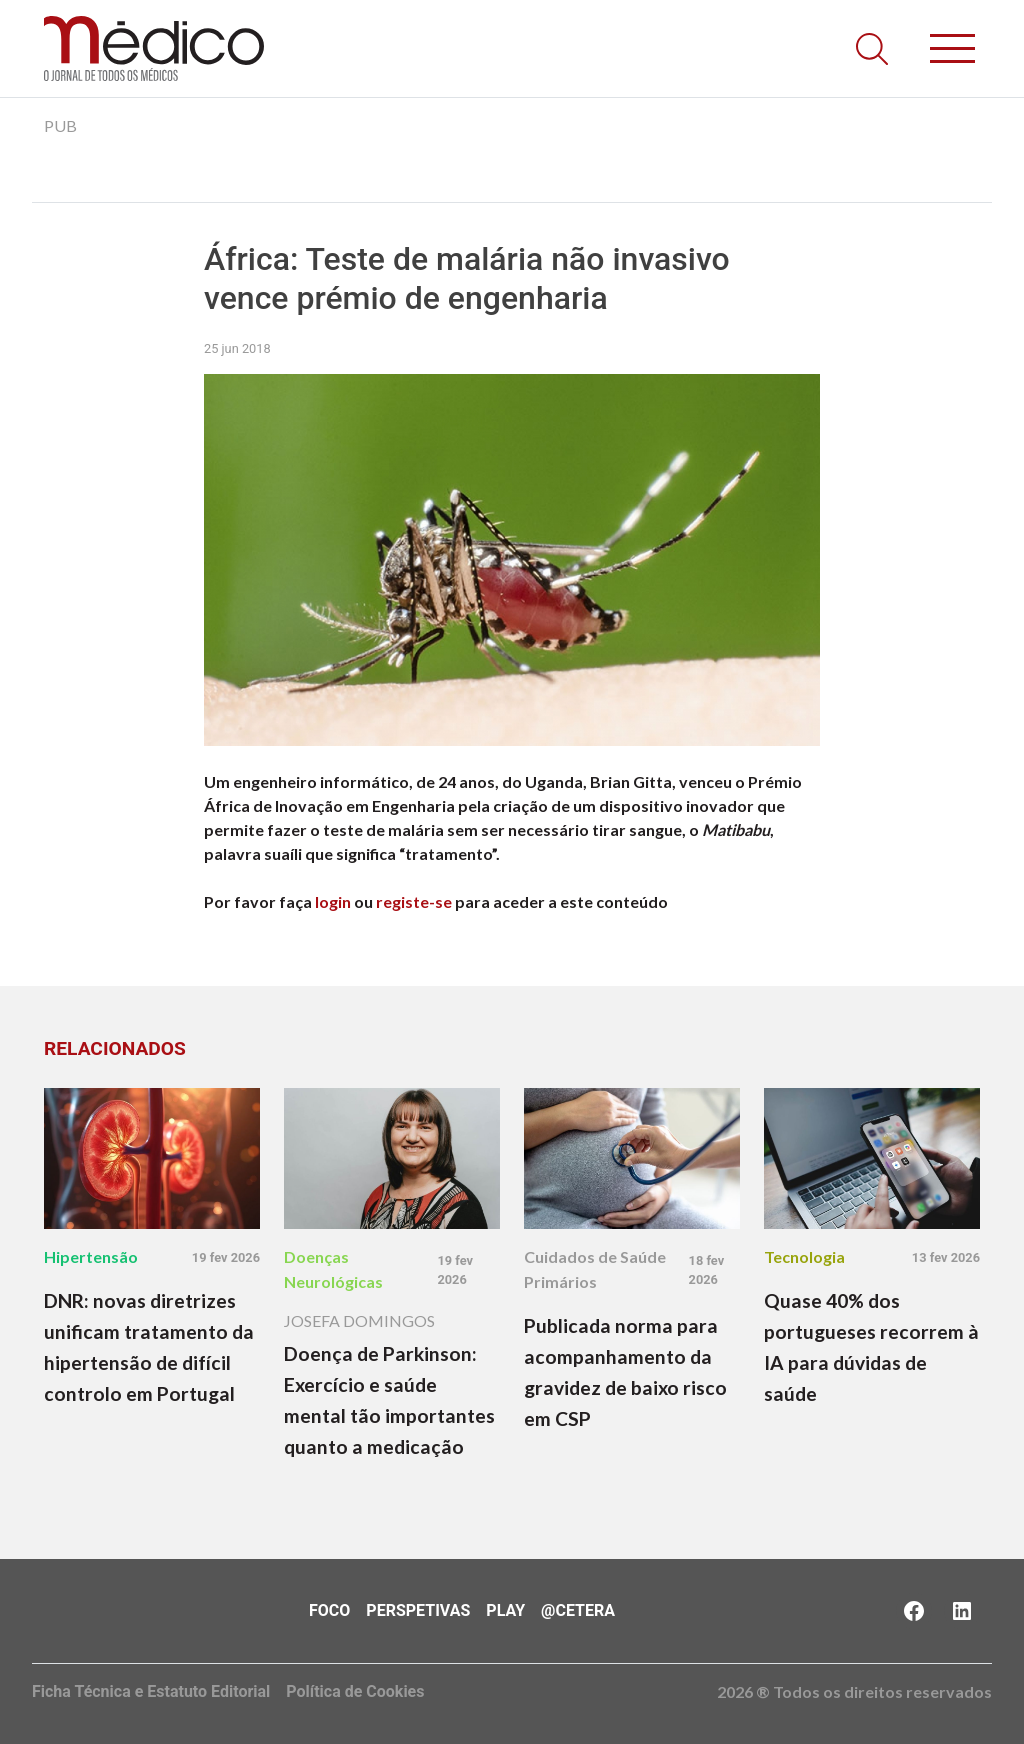  Describe the element at coordinates (333, 901) in the screenshot. I see `login` at that location.